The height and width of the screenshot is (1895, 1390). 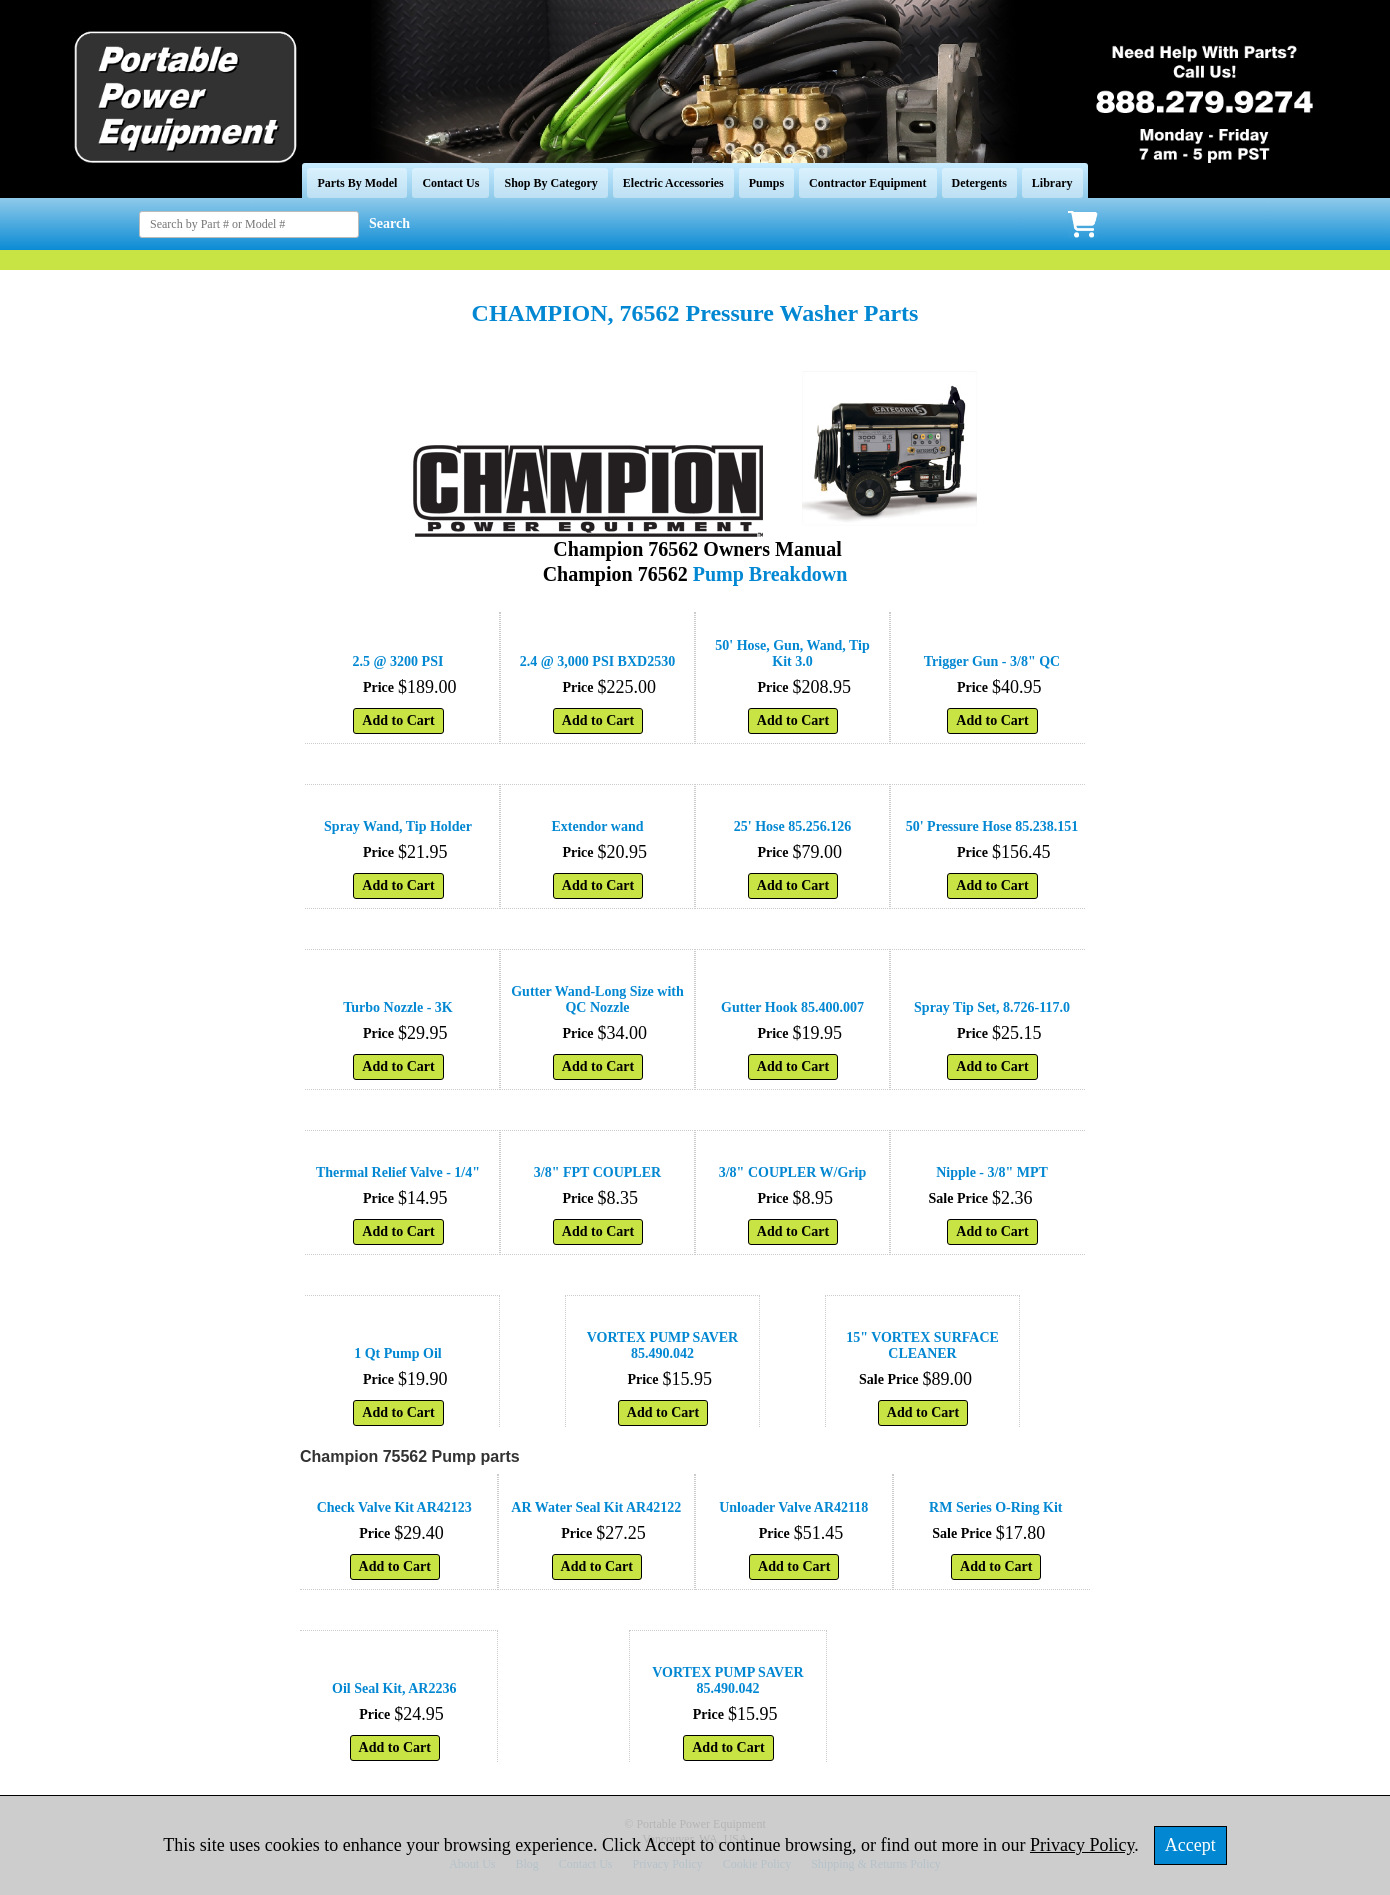 I want to click on 50' Pressure Hose 85.238.151, so click(x=992, y=826).